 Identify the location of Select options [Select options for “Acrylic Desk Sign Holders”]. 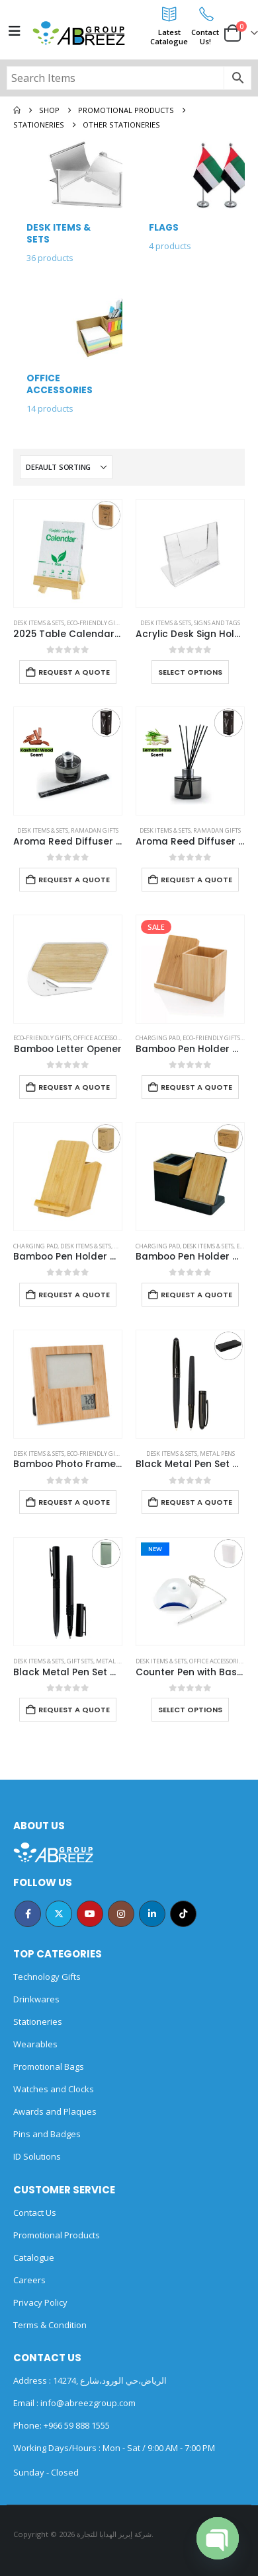
(190, 672).